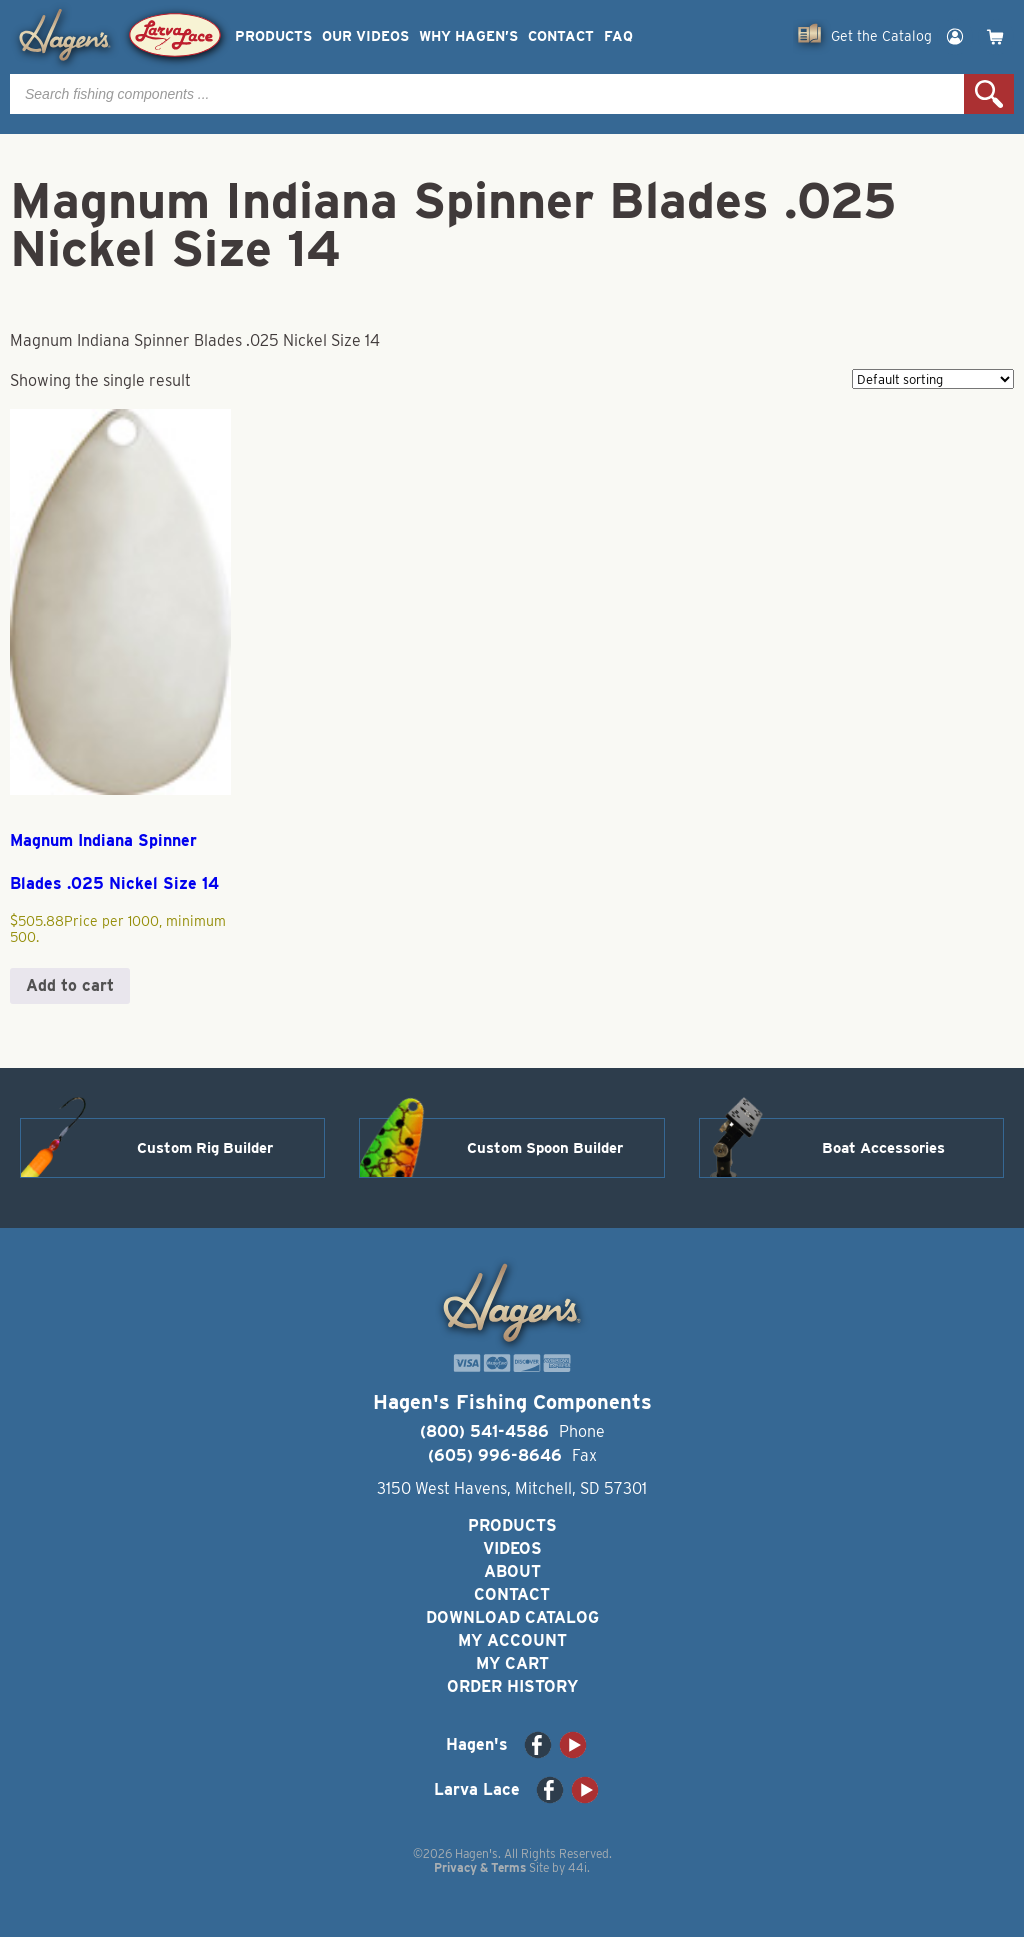 Image resolution: width=1024 pixels, height=1937 pixels. I want to click on Download Catalog, so click(512, 1617).